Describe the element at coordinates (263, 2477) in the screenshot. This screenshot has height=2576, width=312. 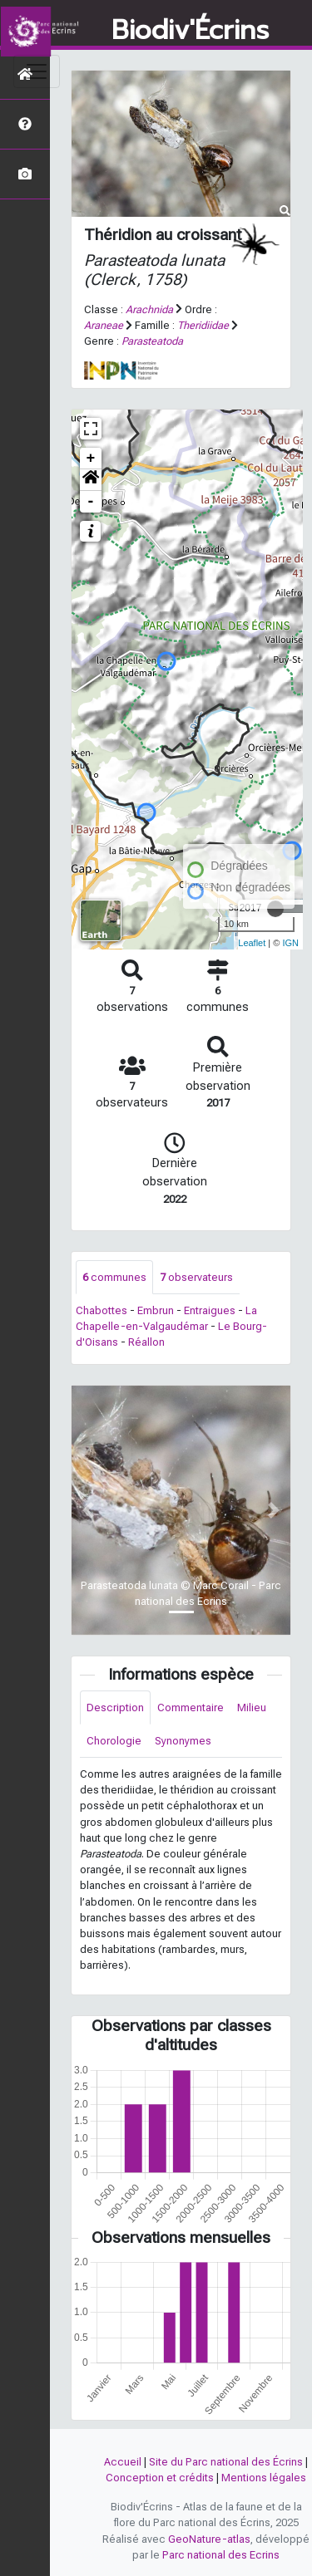
I see `Mentions légales` at that location.